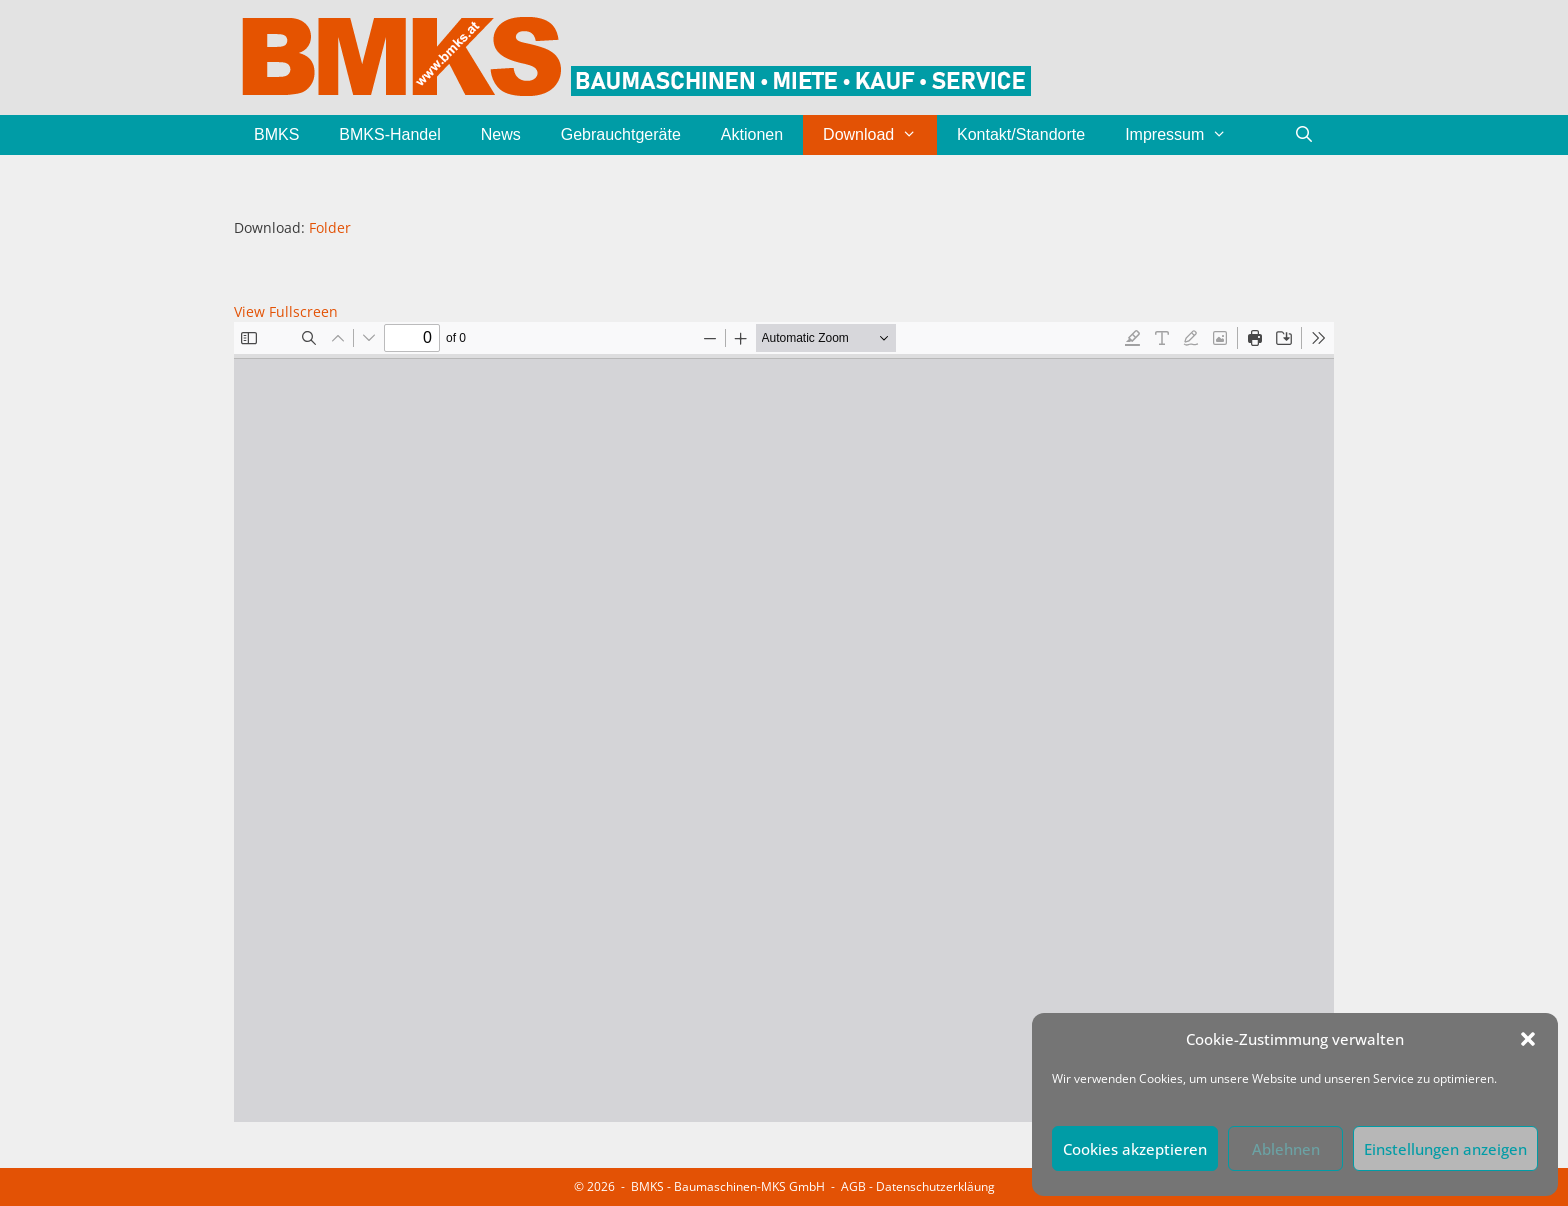  I want to click on [PDF-Dokument: BMKS-Folder.pdf], so click(784, 722).